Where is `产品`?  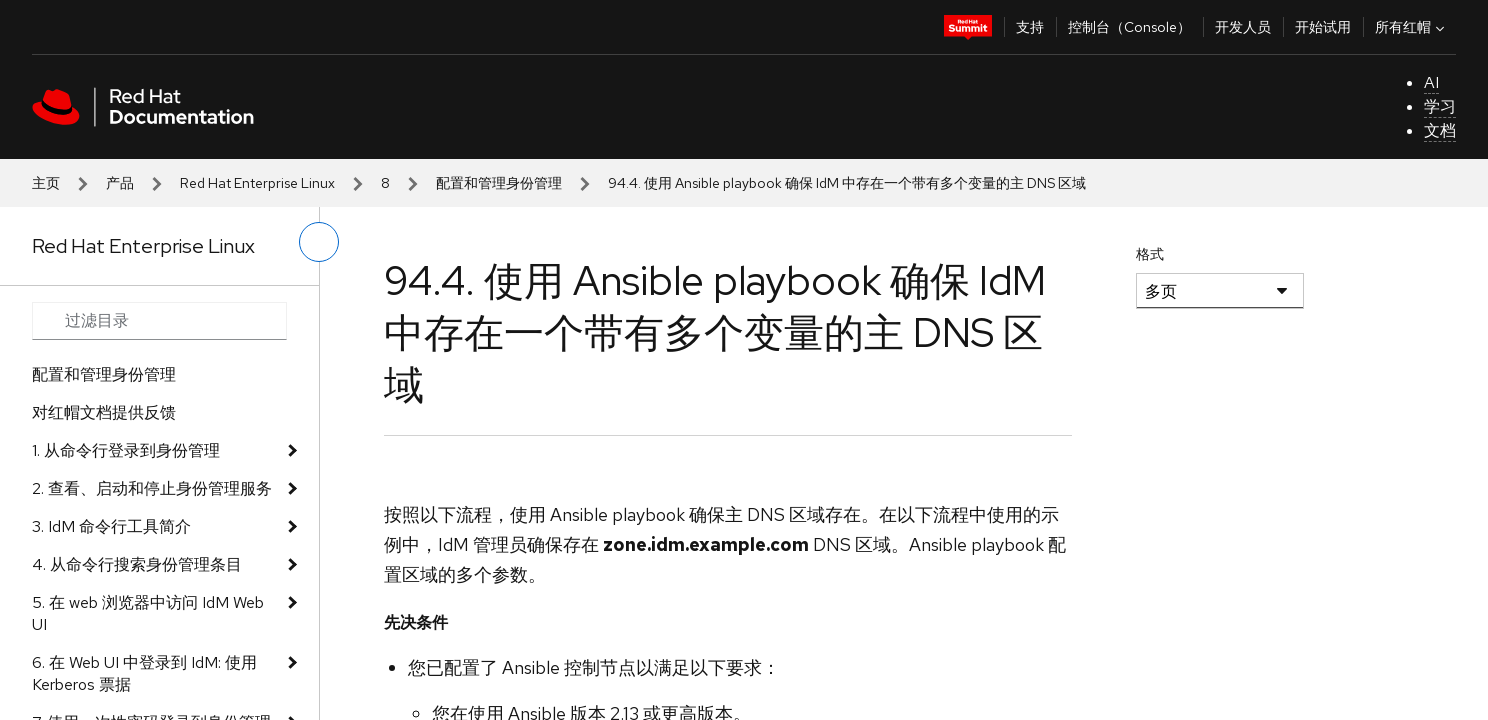 产品 is located at coordinates (120, 183).